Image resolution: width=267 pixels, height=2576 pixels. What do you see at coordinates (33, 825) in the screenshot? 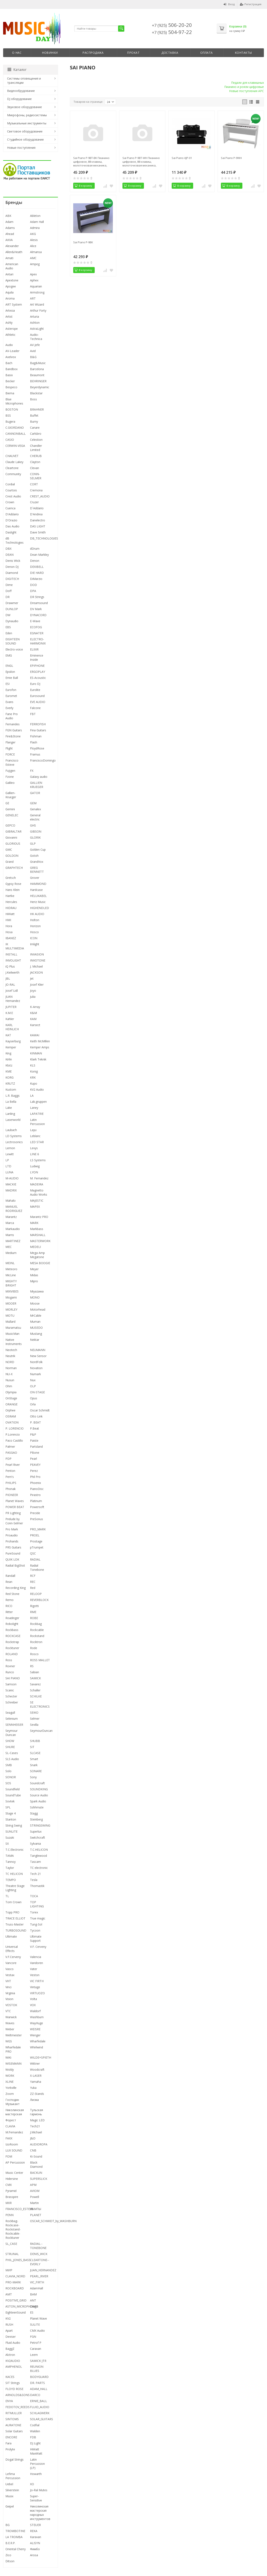
I see `GHS` at bounding box center [33, 825].